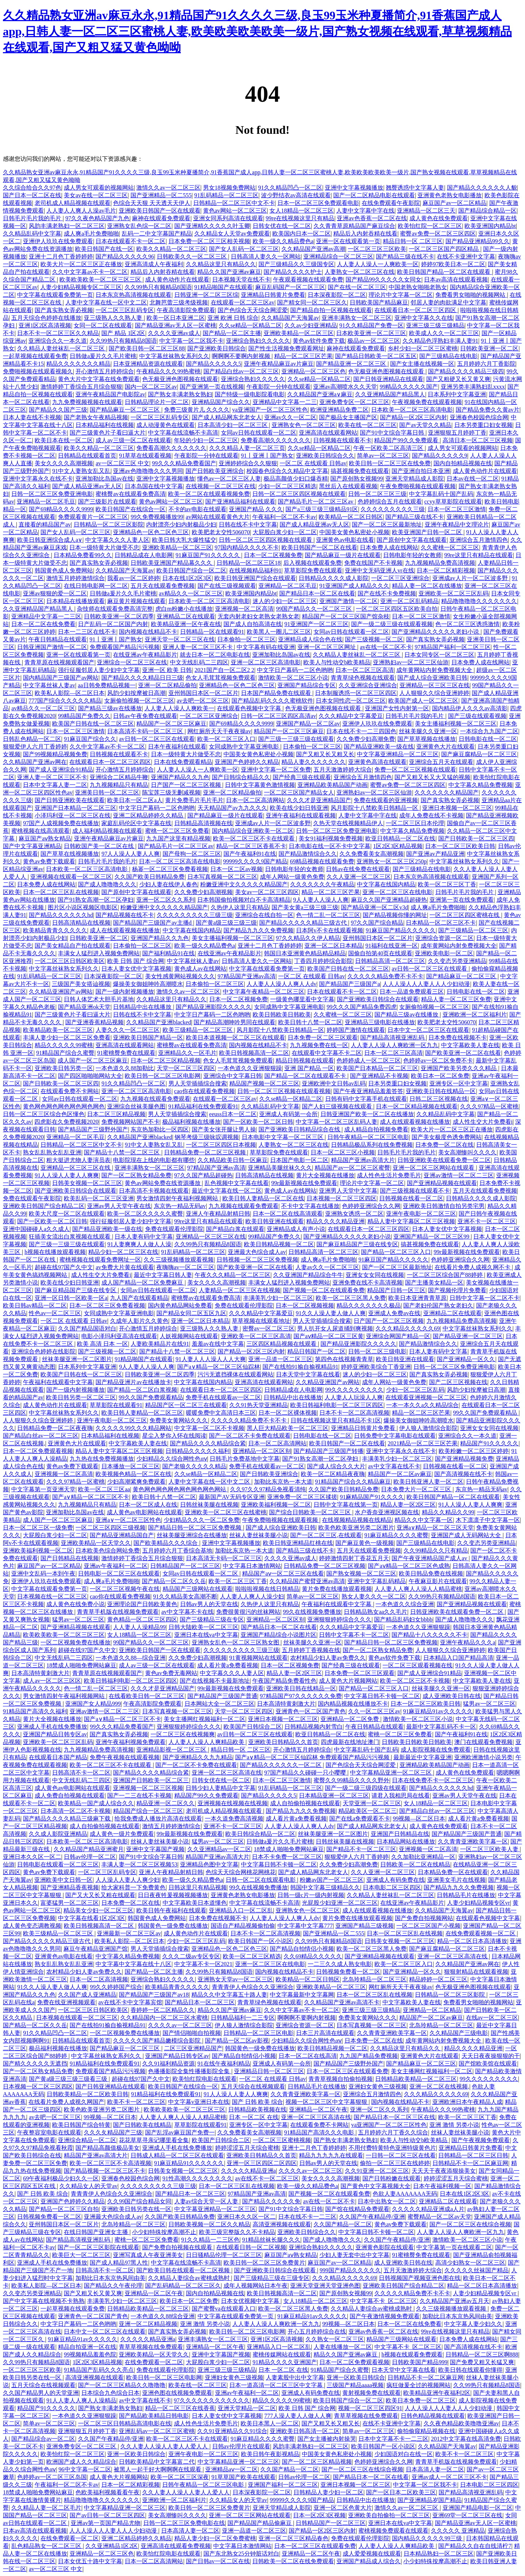 The image size is (525, 2576). Describe the element at coordinates (252, 1956) in the screenshot. I see `欧美一区二区三区精选` at that location.